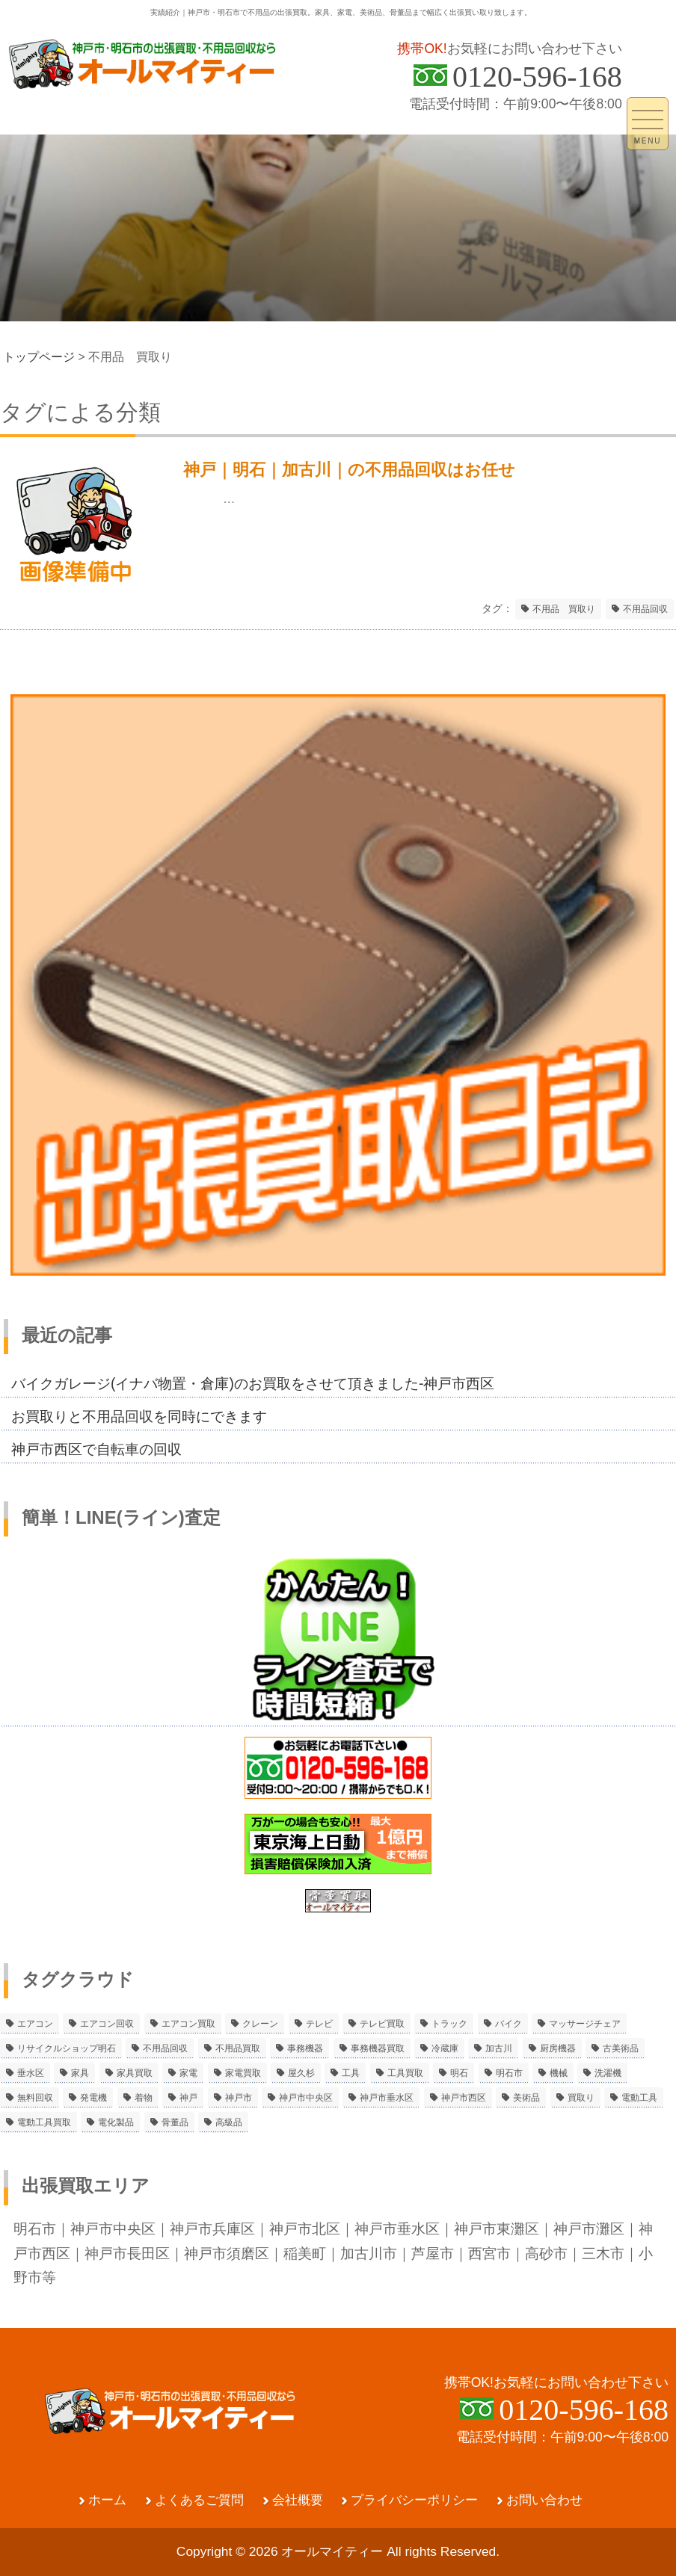 Image resolution: width=676 pixels, height=2576 pixels. What do you see at coordinates (639, 2097) in the screenshot?
I see `電動工具 [電動工具 (11個の項目)]` at bounding box center [639, 2097].